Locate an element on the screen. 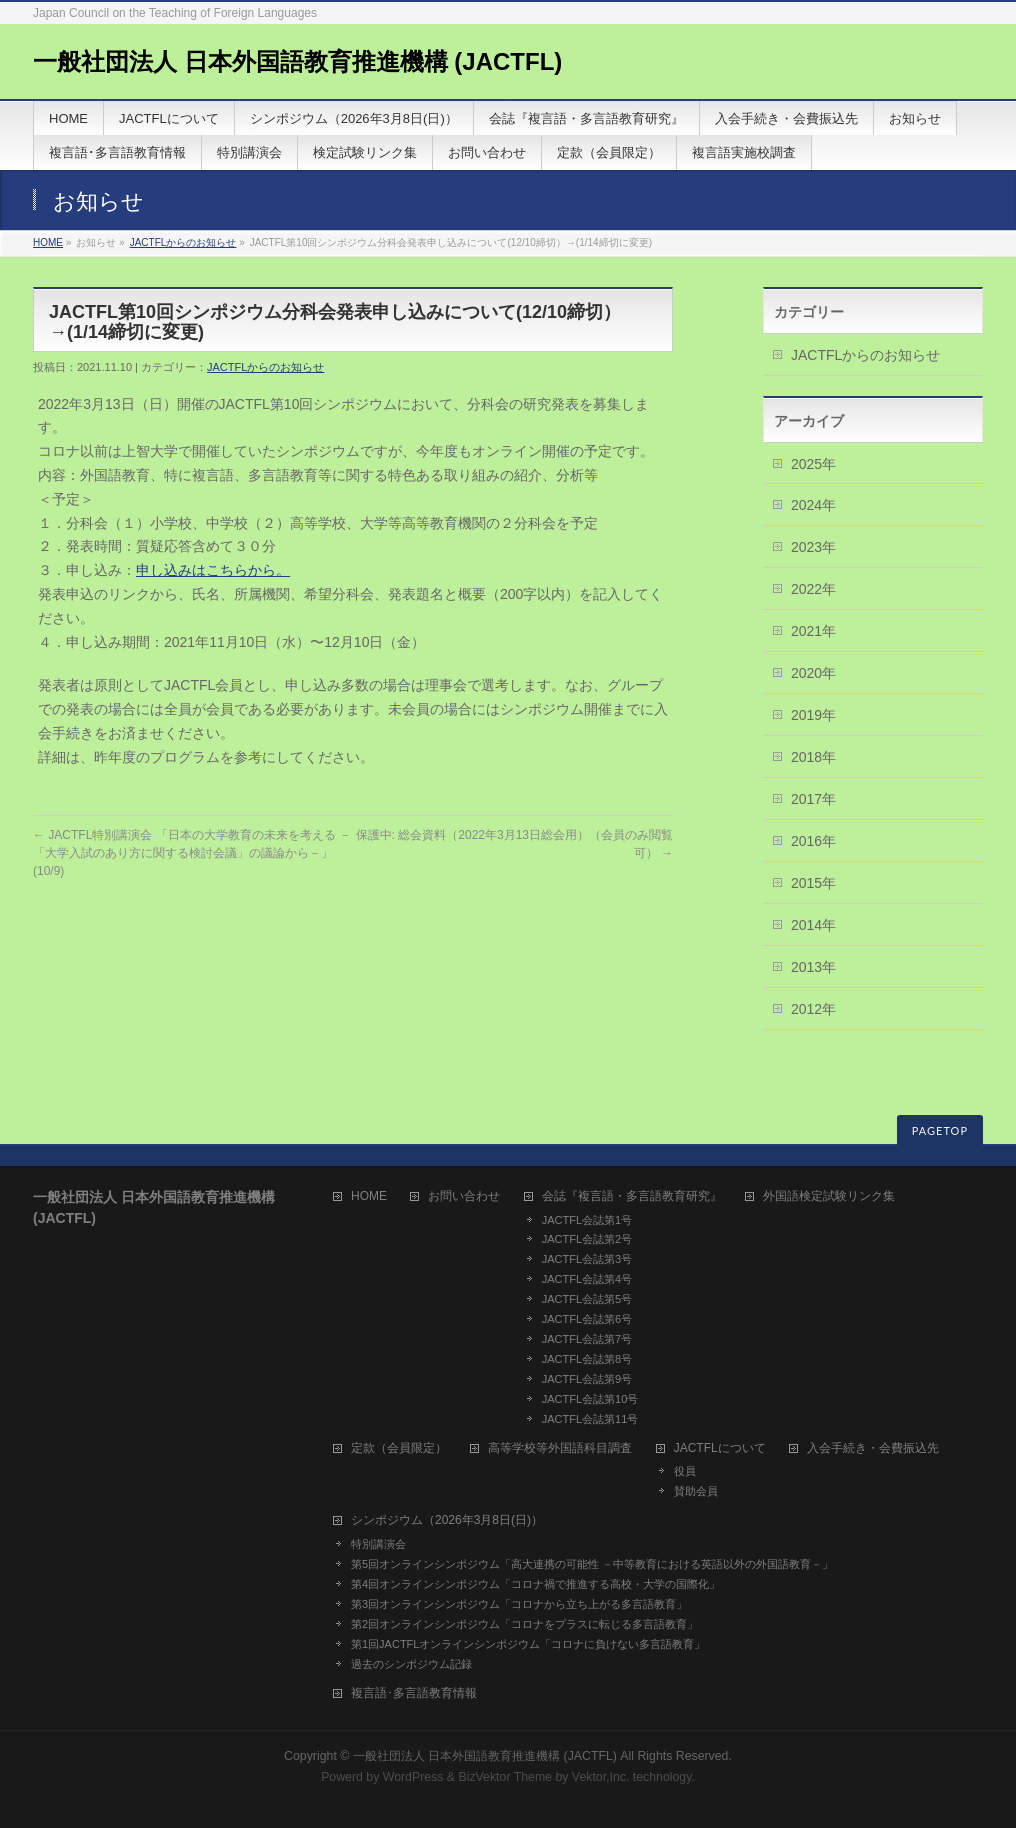  JACTFL会誌第9号 is located at coordinates (587, 1379).